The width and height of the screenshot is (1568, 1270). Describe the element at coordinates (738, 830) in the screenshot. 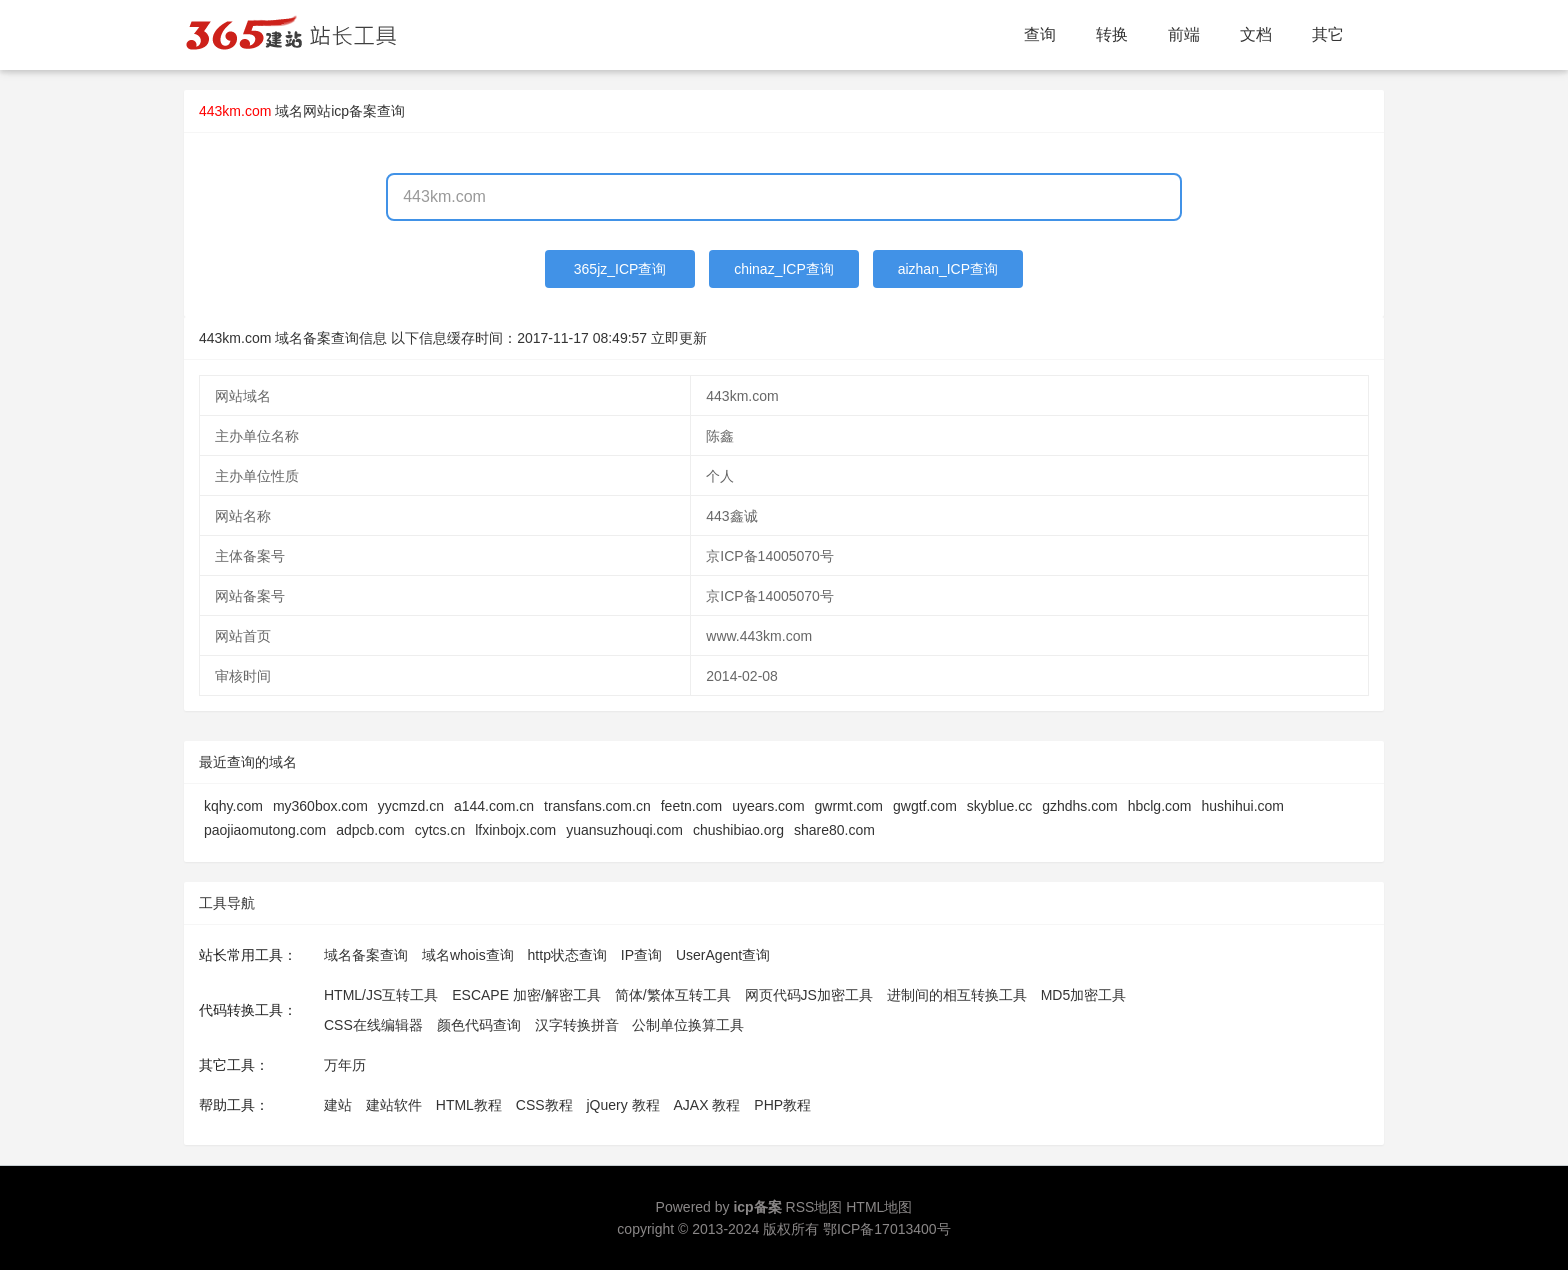

I see `chushibiao.org` at that location.